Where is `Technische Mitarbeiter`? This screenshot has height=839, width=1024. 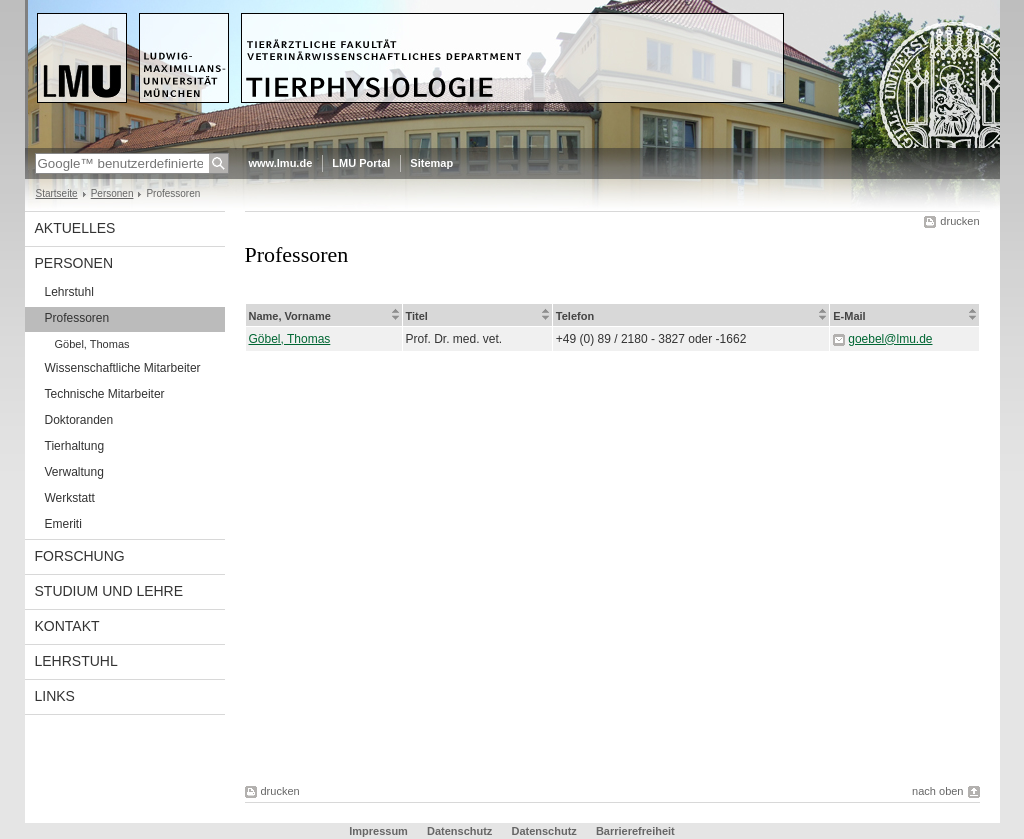 Technische Mitarbeiter is located at coordinates (105, 394).